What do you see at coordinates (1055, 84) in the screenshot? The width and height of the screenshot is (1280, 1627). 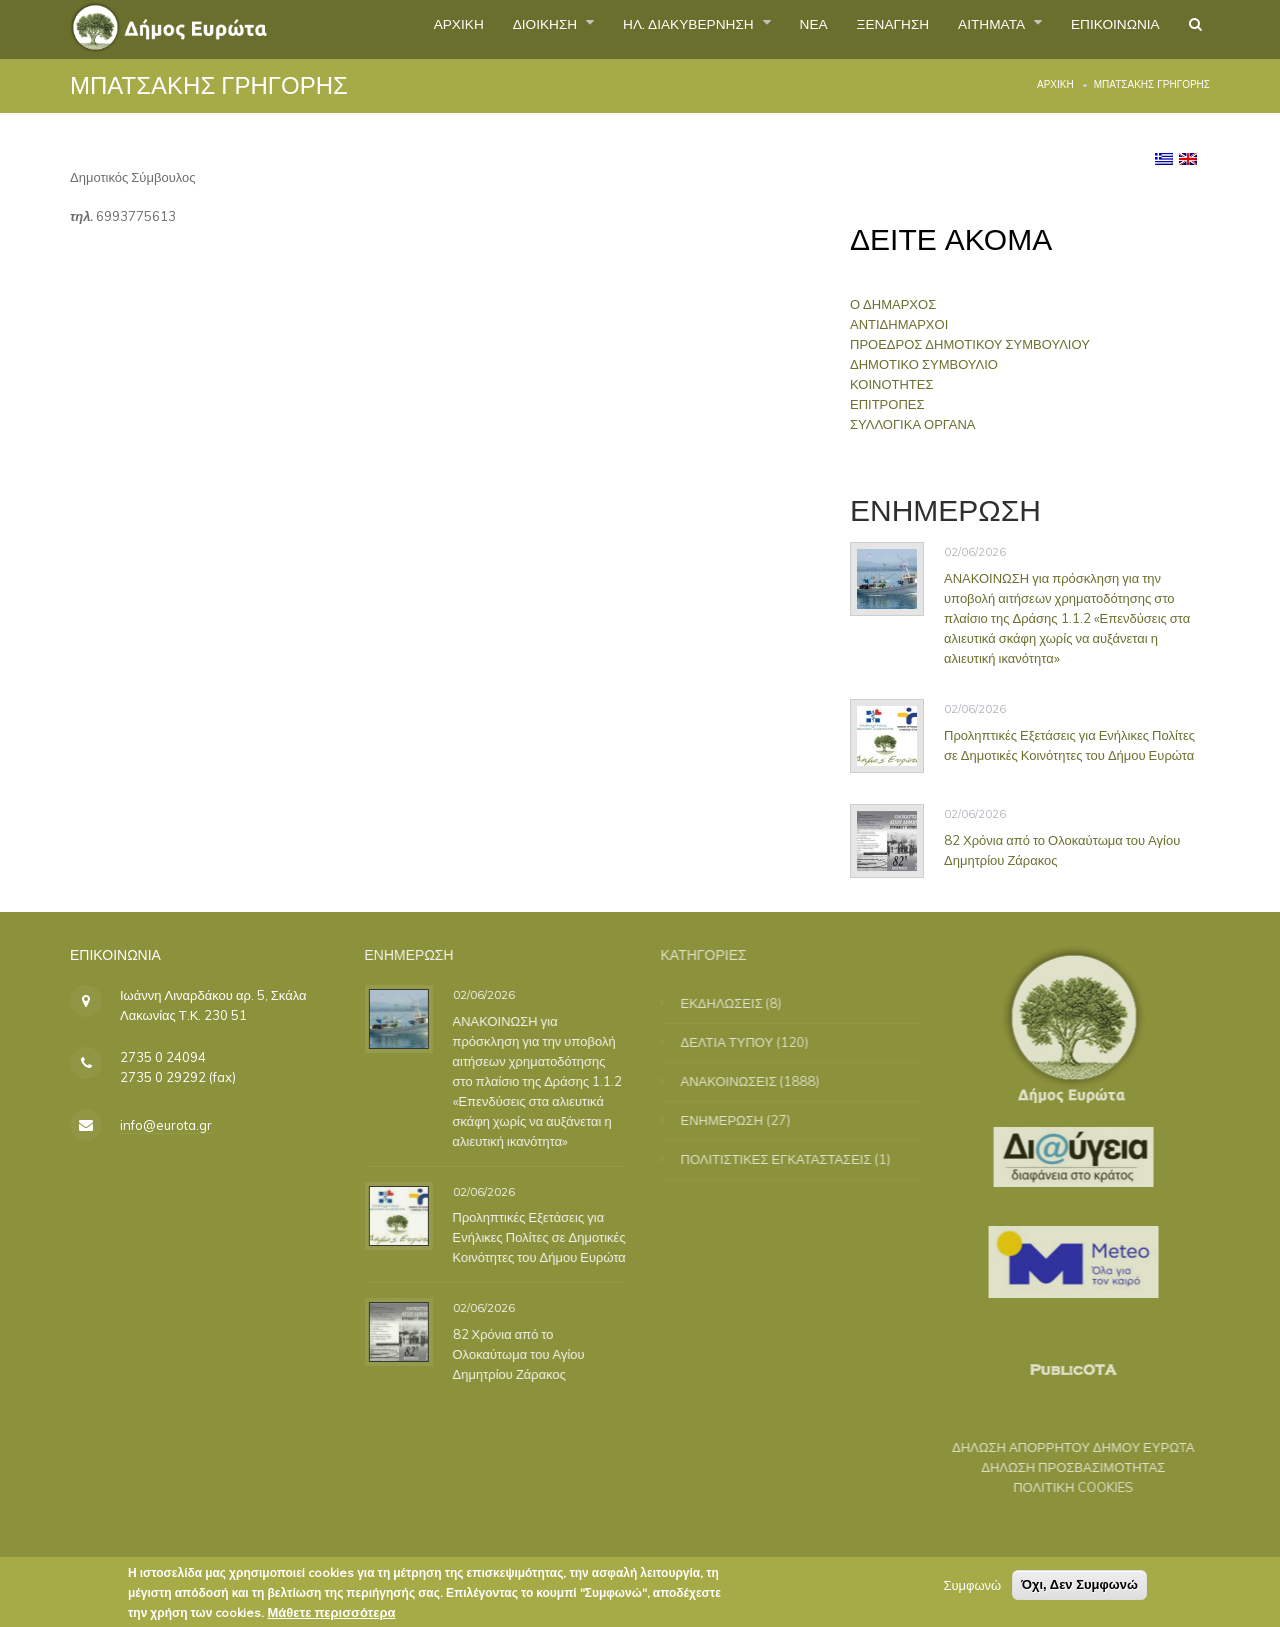 I see `Αρχική` at bounding box center [1055, 84].